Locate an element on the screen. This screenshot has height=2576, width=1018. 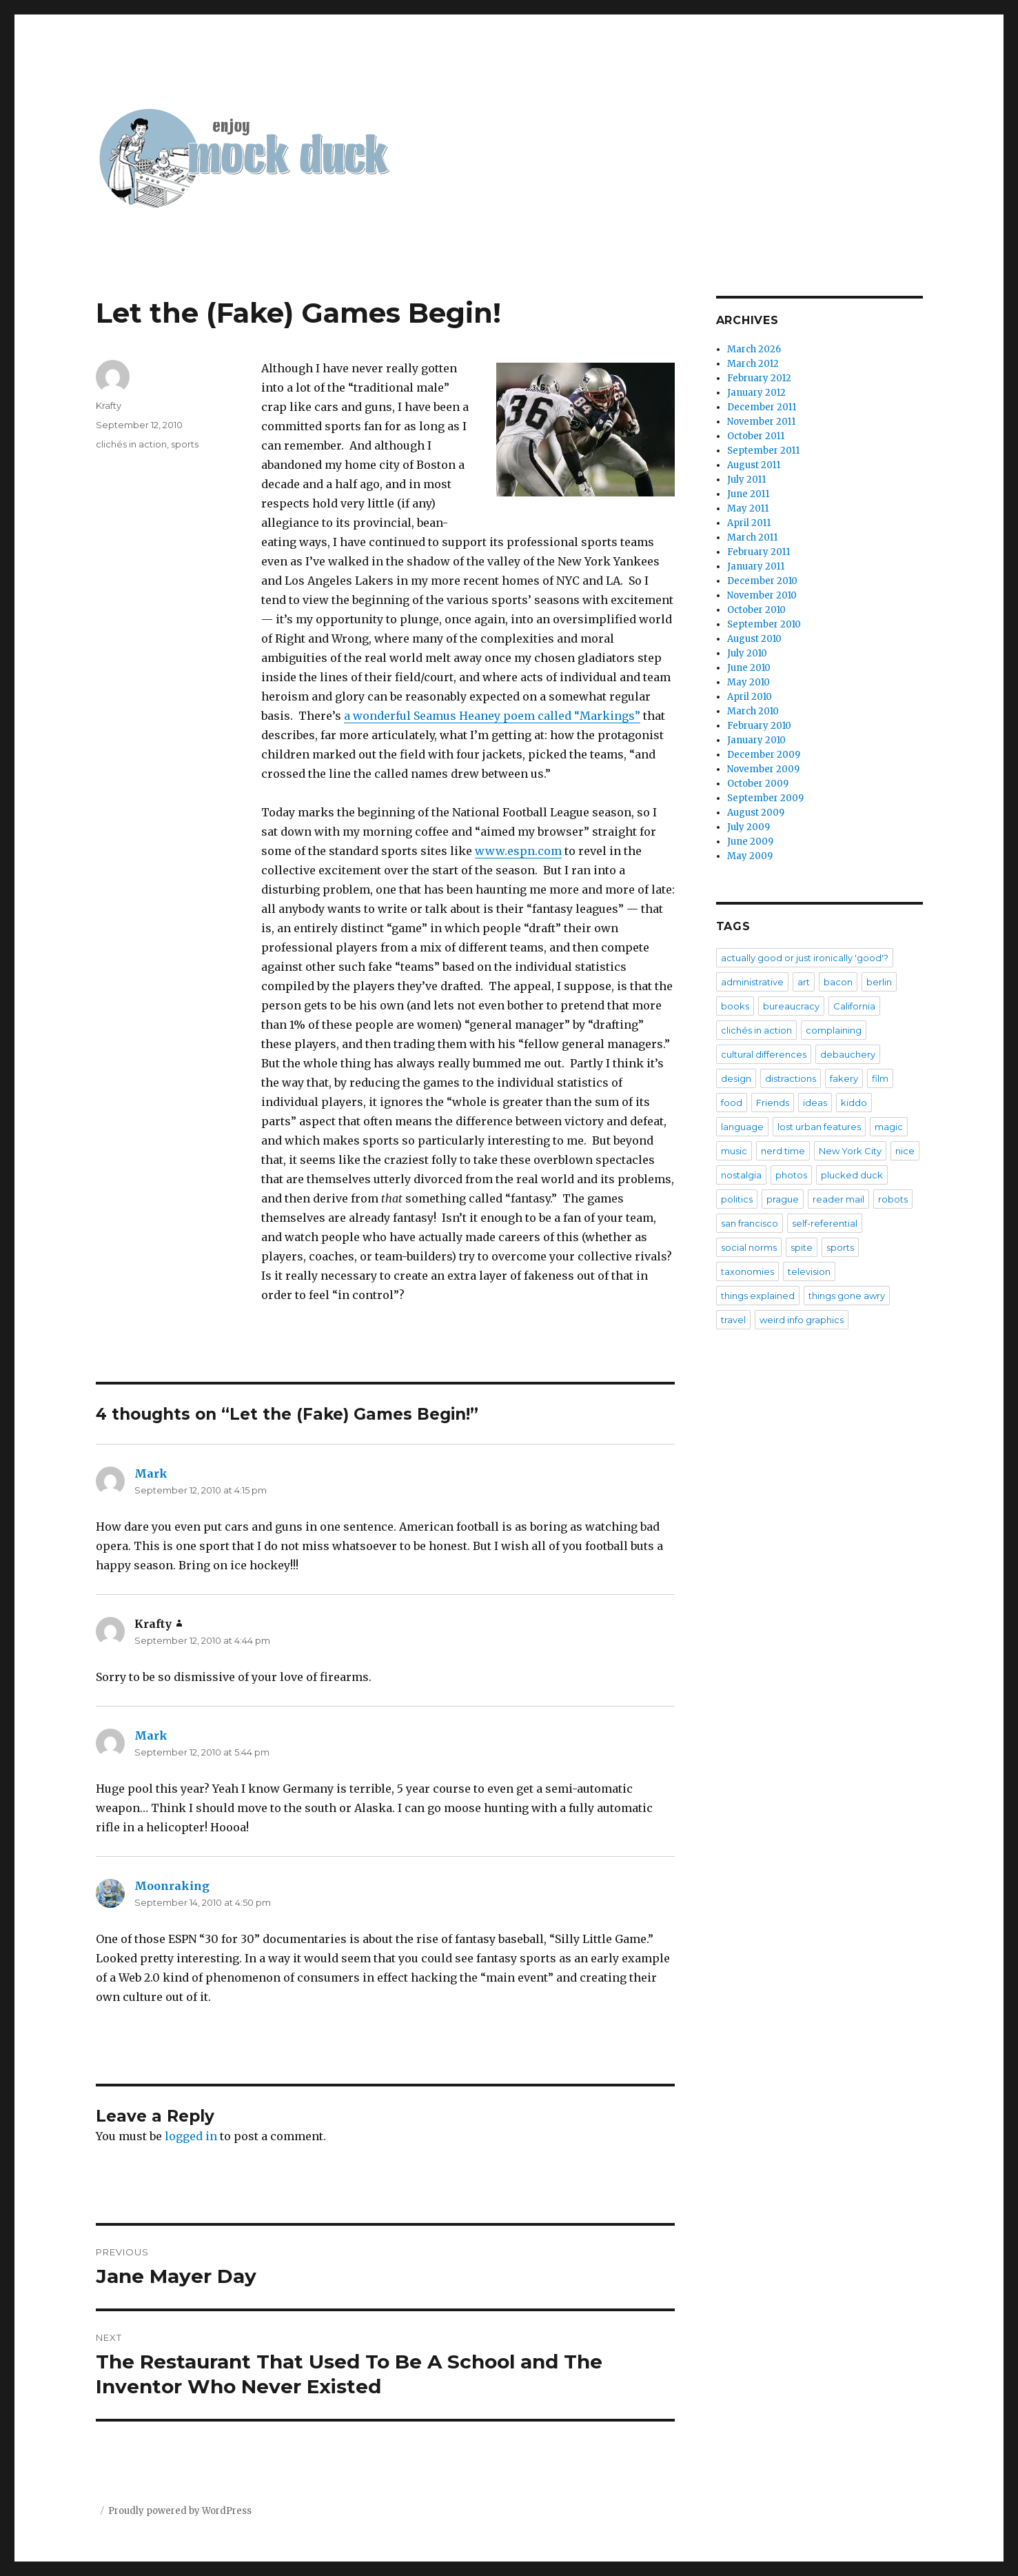
distractions is located at coordinates (790, 1078).